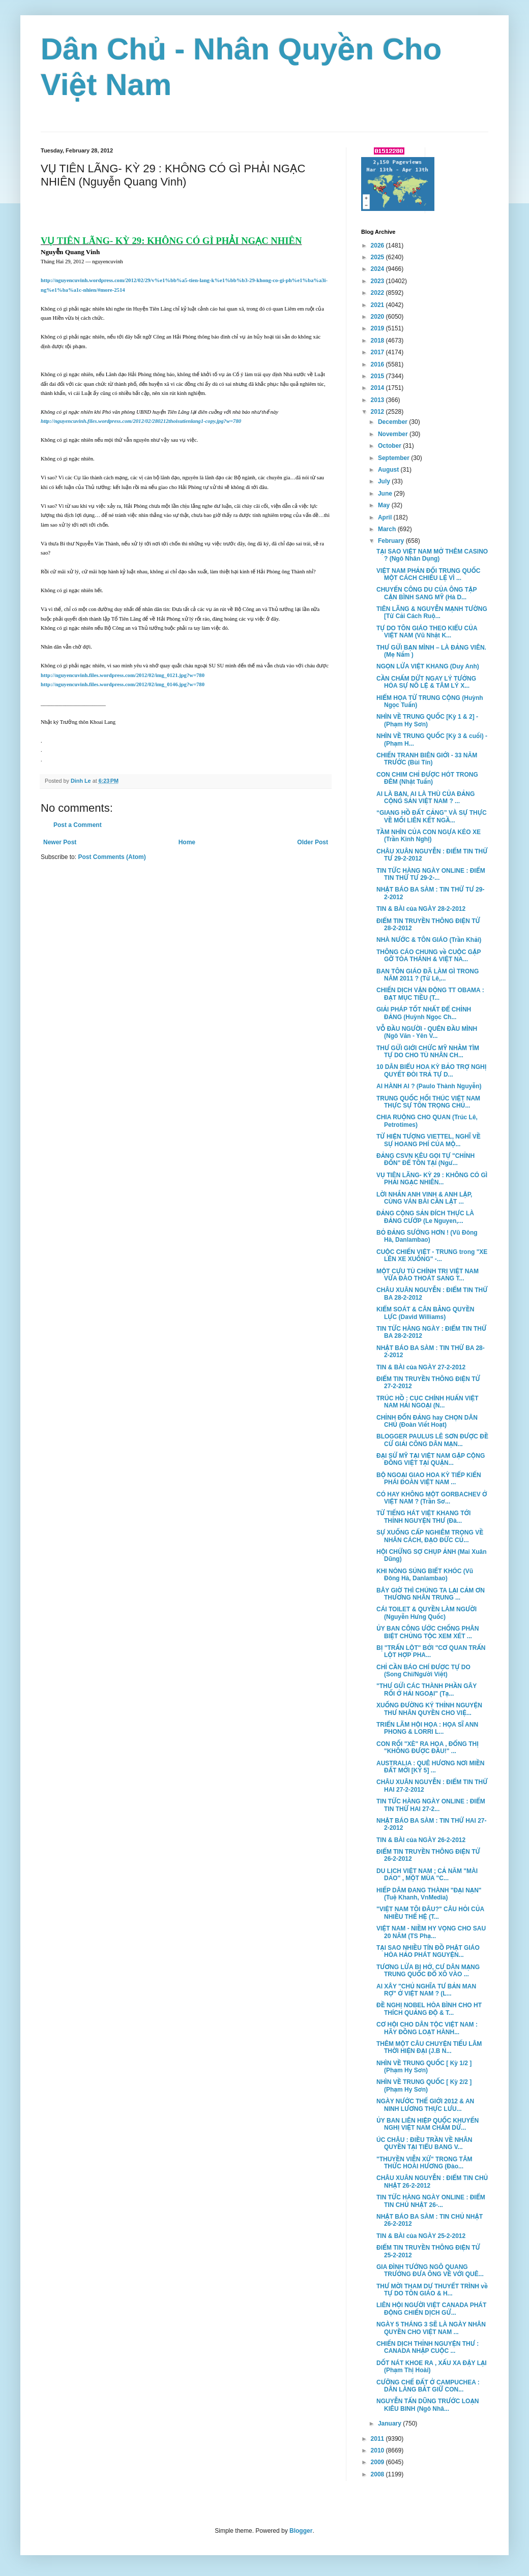 Image resolution: width=529 pixels, height=2576 pixels. I want to click on CHUYẾN CÔNG DU CỦA ÔNG TẬP CẬN BÌNH SANG MỸ (Hà D..., so click(426, 593).